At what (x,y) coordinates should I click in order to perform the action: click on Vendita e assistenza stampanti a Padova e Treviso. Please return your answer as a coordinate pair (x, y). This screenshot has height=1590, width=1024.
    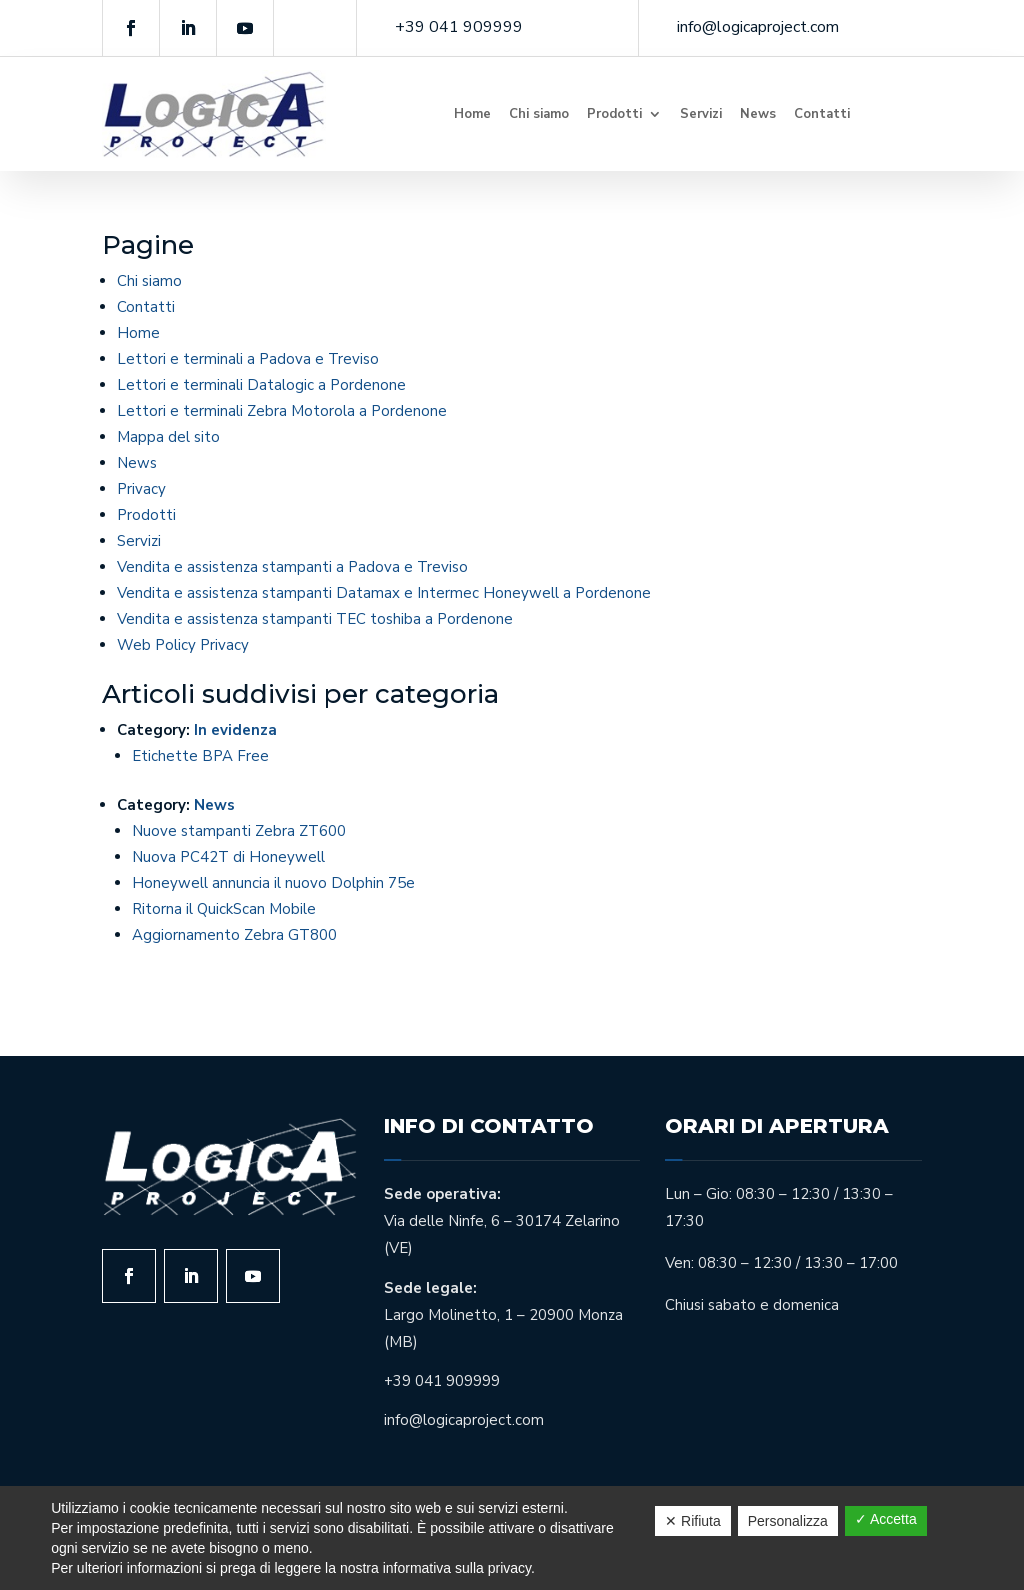
    Looking at the image, I should click on (292, 567).